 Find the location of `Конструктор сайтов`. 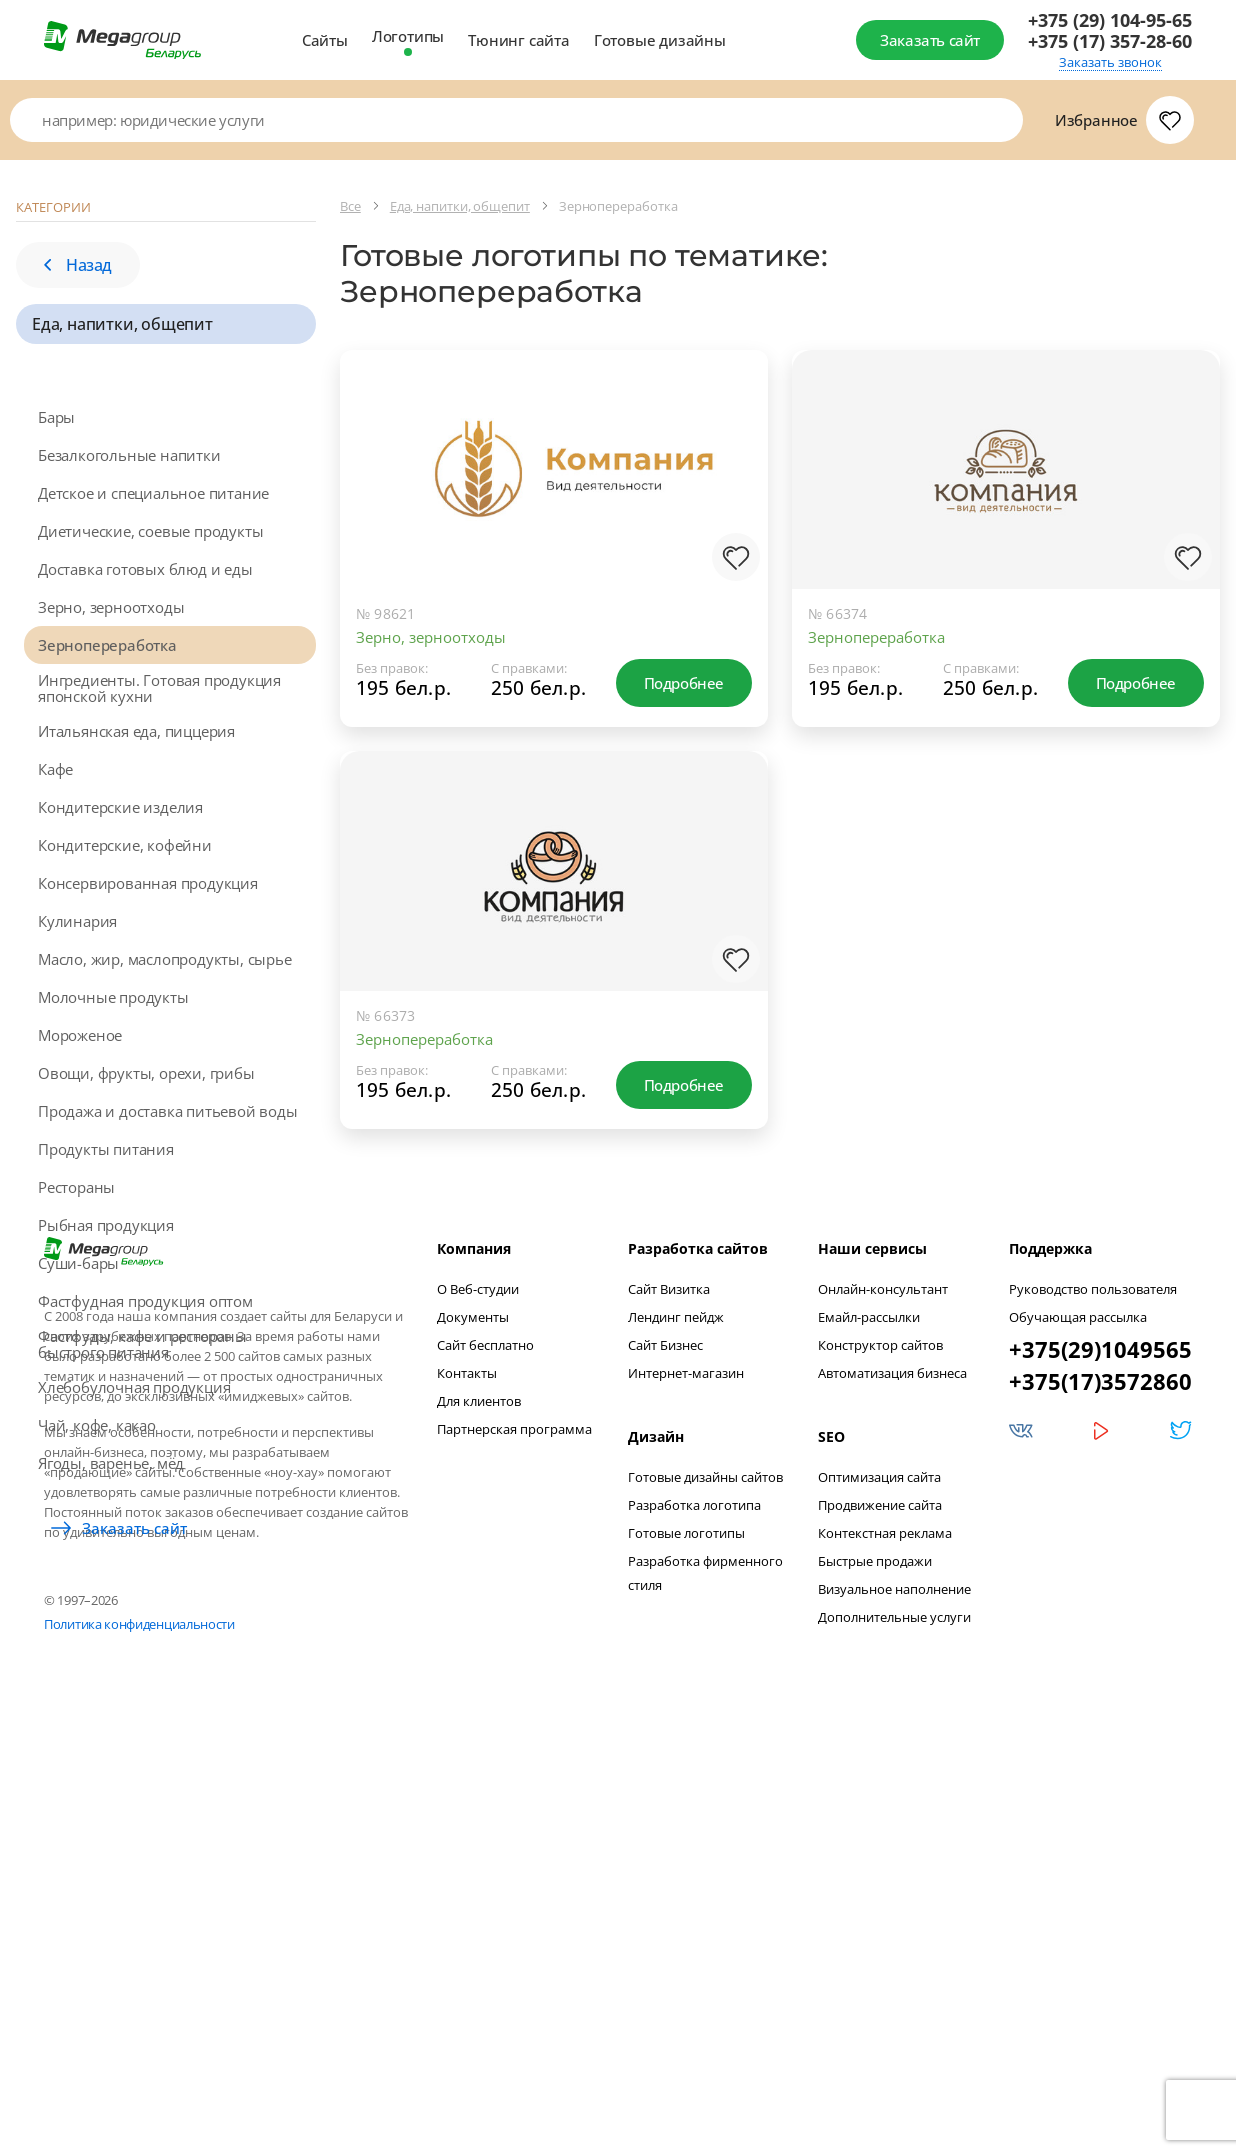

Конструктор сайтов is located at coordinates (880, 1793).